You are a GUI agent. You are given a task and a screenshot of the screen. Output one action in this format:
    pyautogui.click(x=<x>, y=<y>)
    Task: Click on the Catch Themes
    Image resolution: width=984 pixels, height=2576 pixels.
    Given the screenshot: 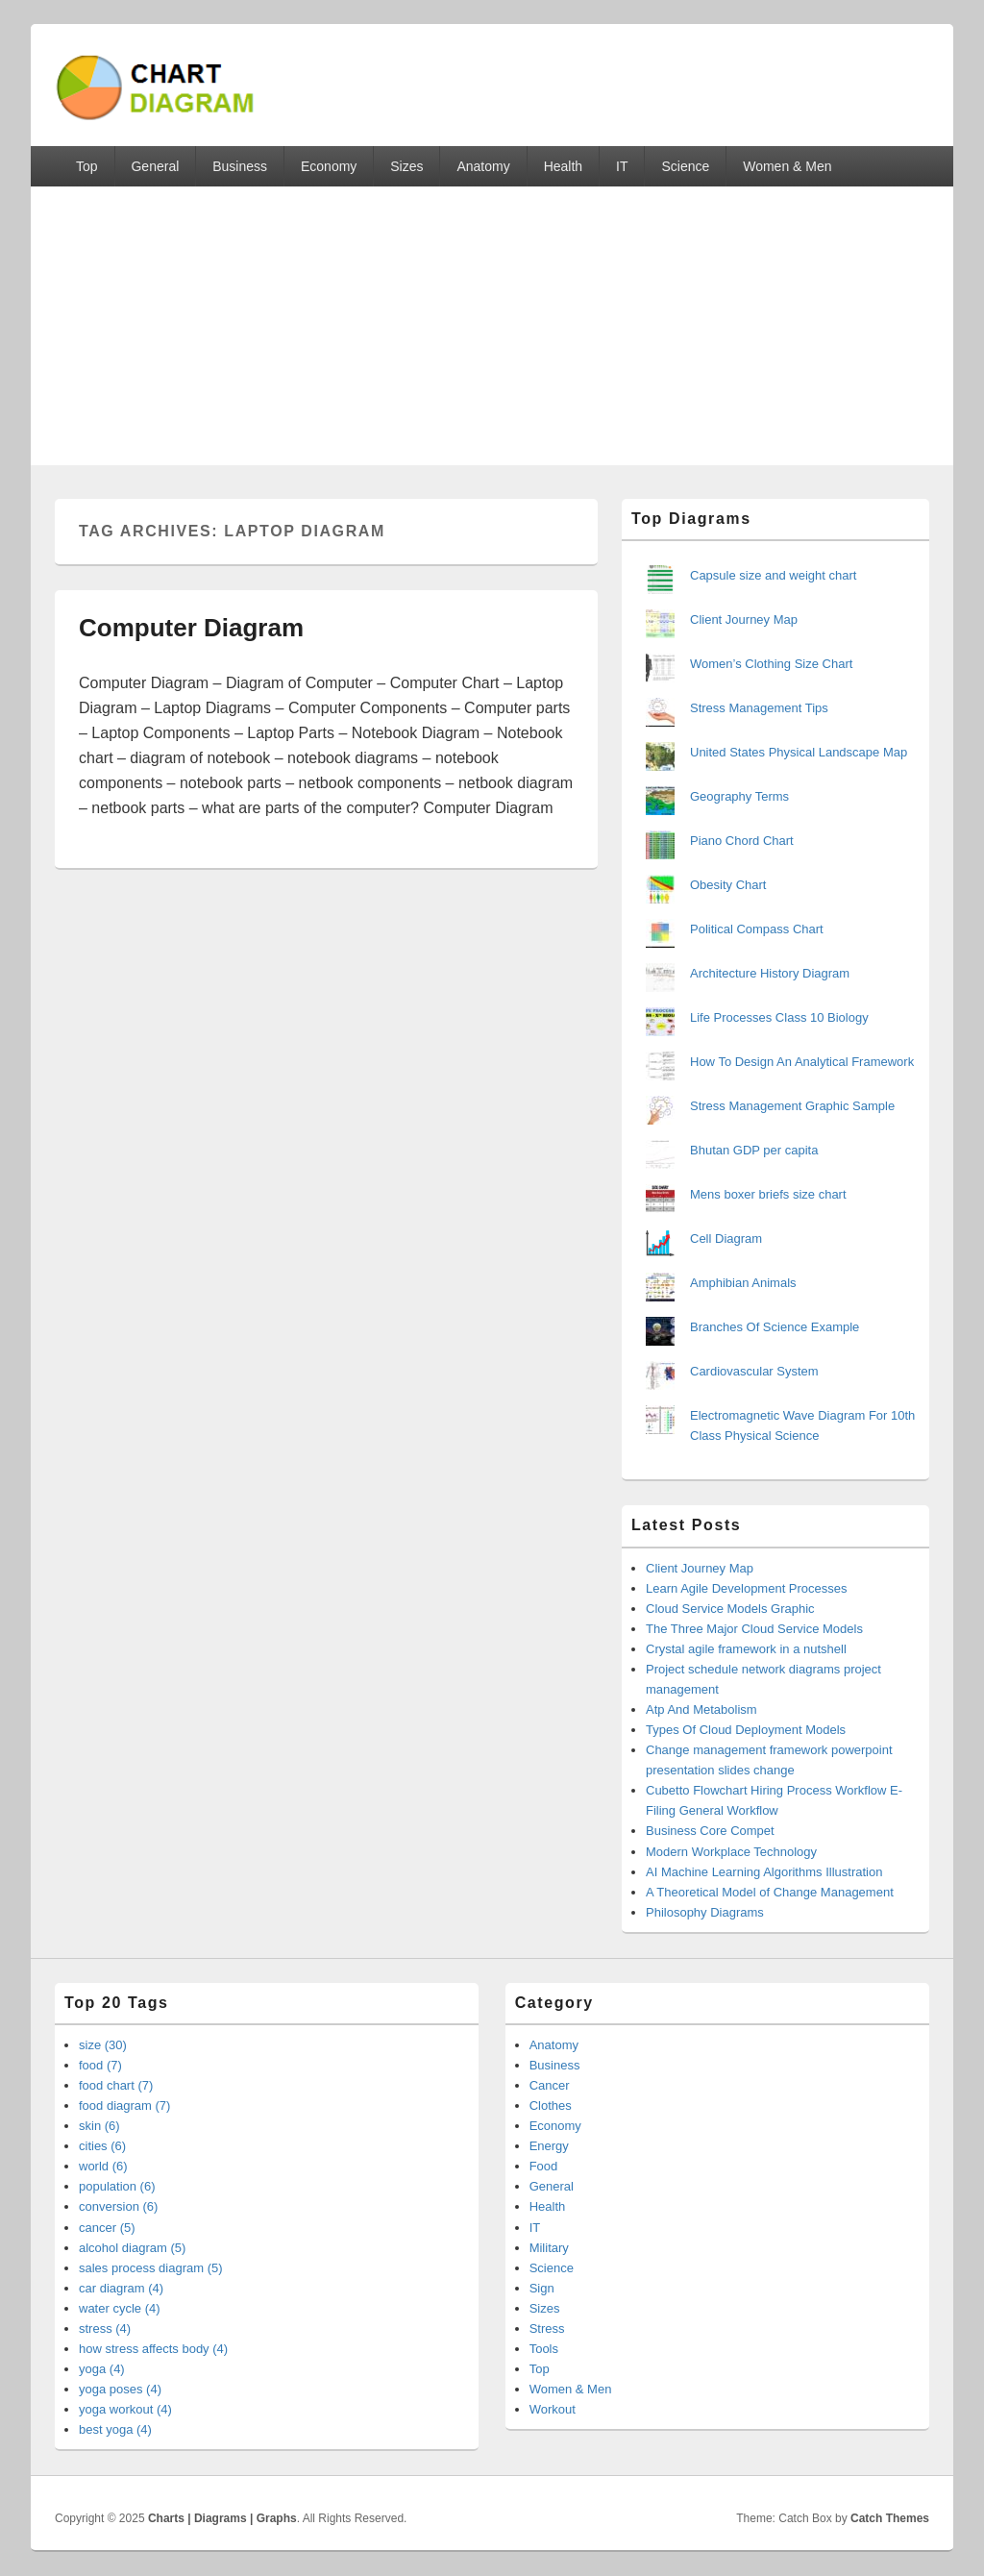 What is the action you would take?
    pyautogui.click(x=889, y=2518)
    